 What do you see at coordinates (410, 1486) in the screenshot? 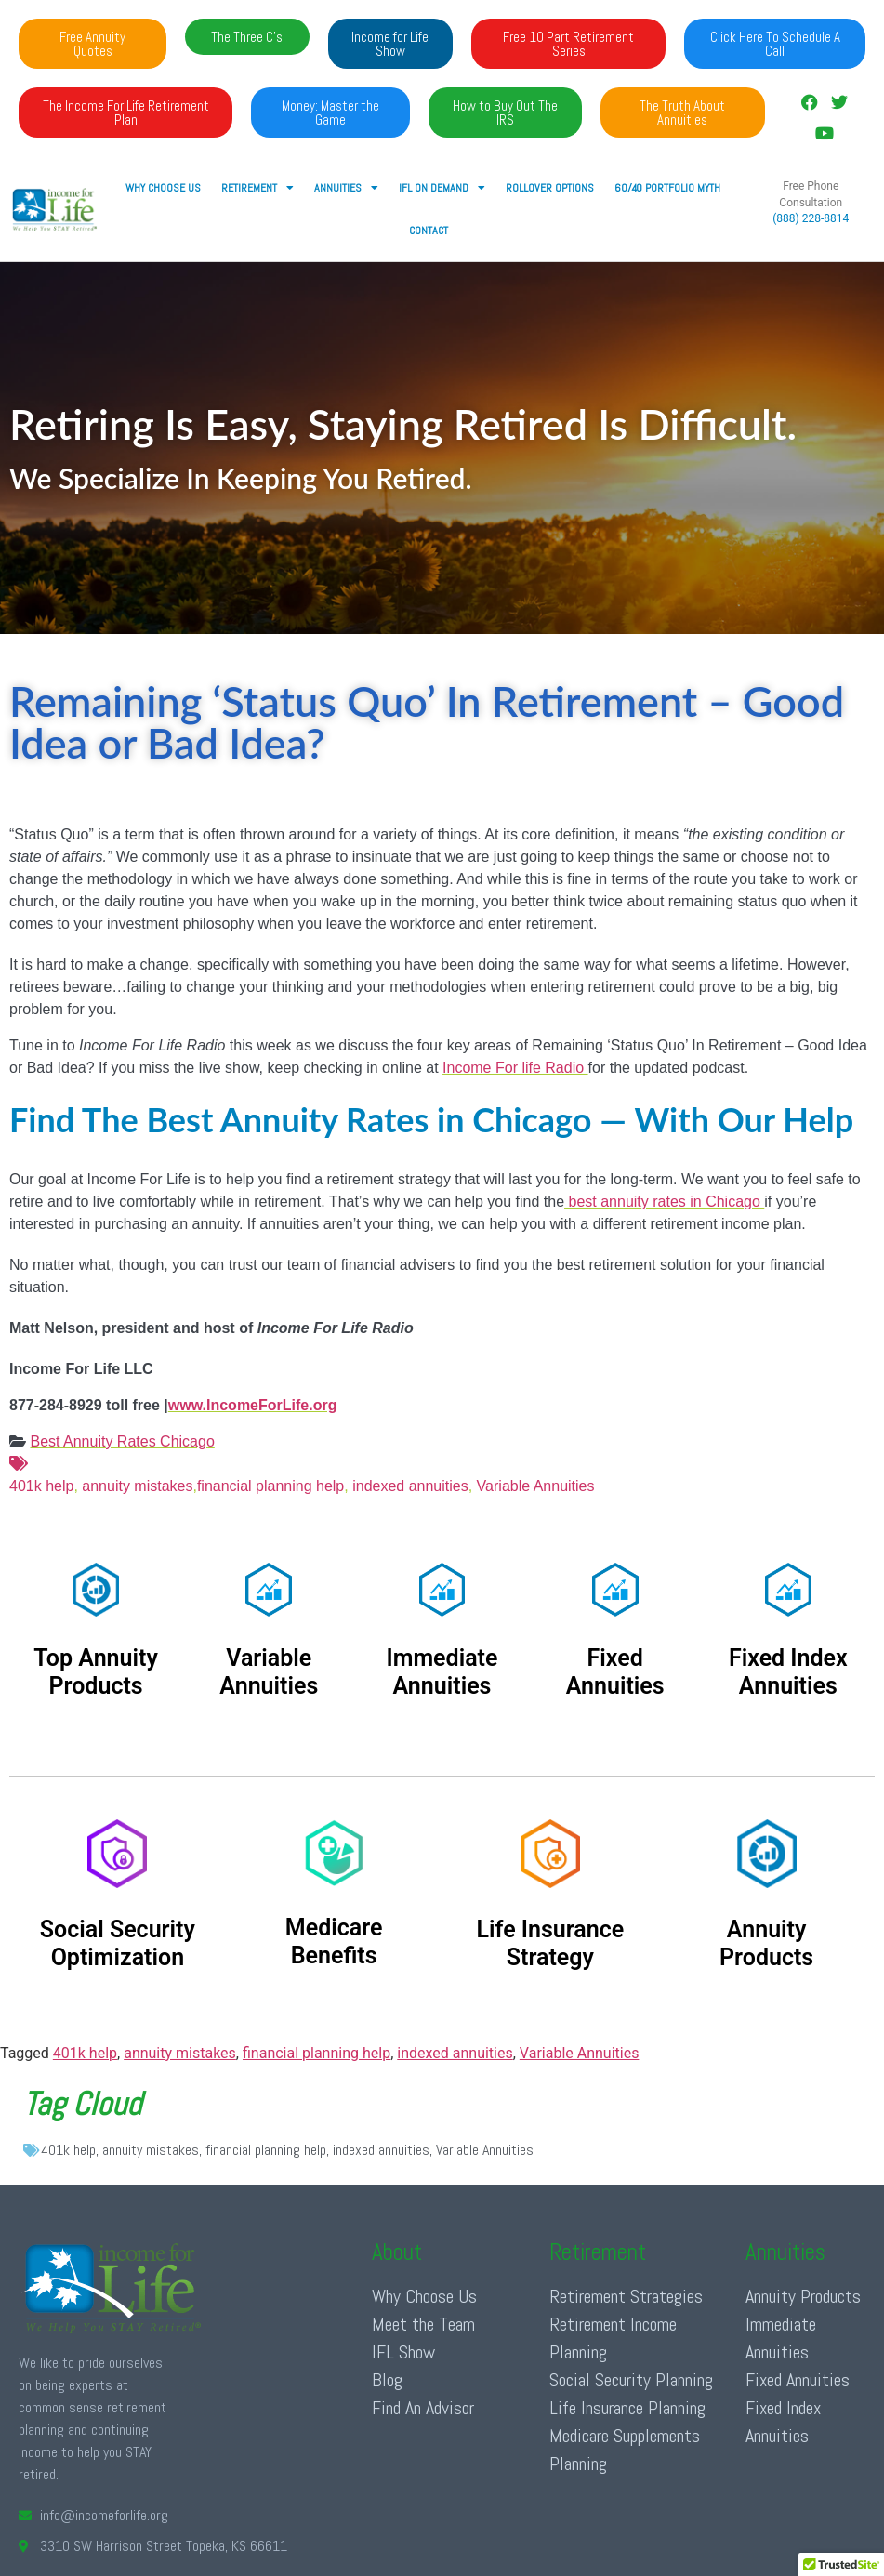
I see `indexed annuities` at bounding box center [410, 1486].